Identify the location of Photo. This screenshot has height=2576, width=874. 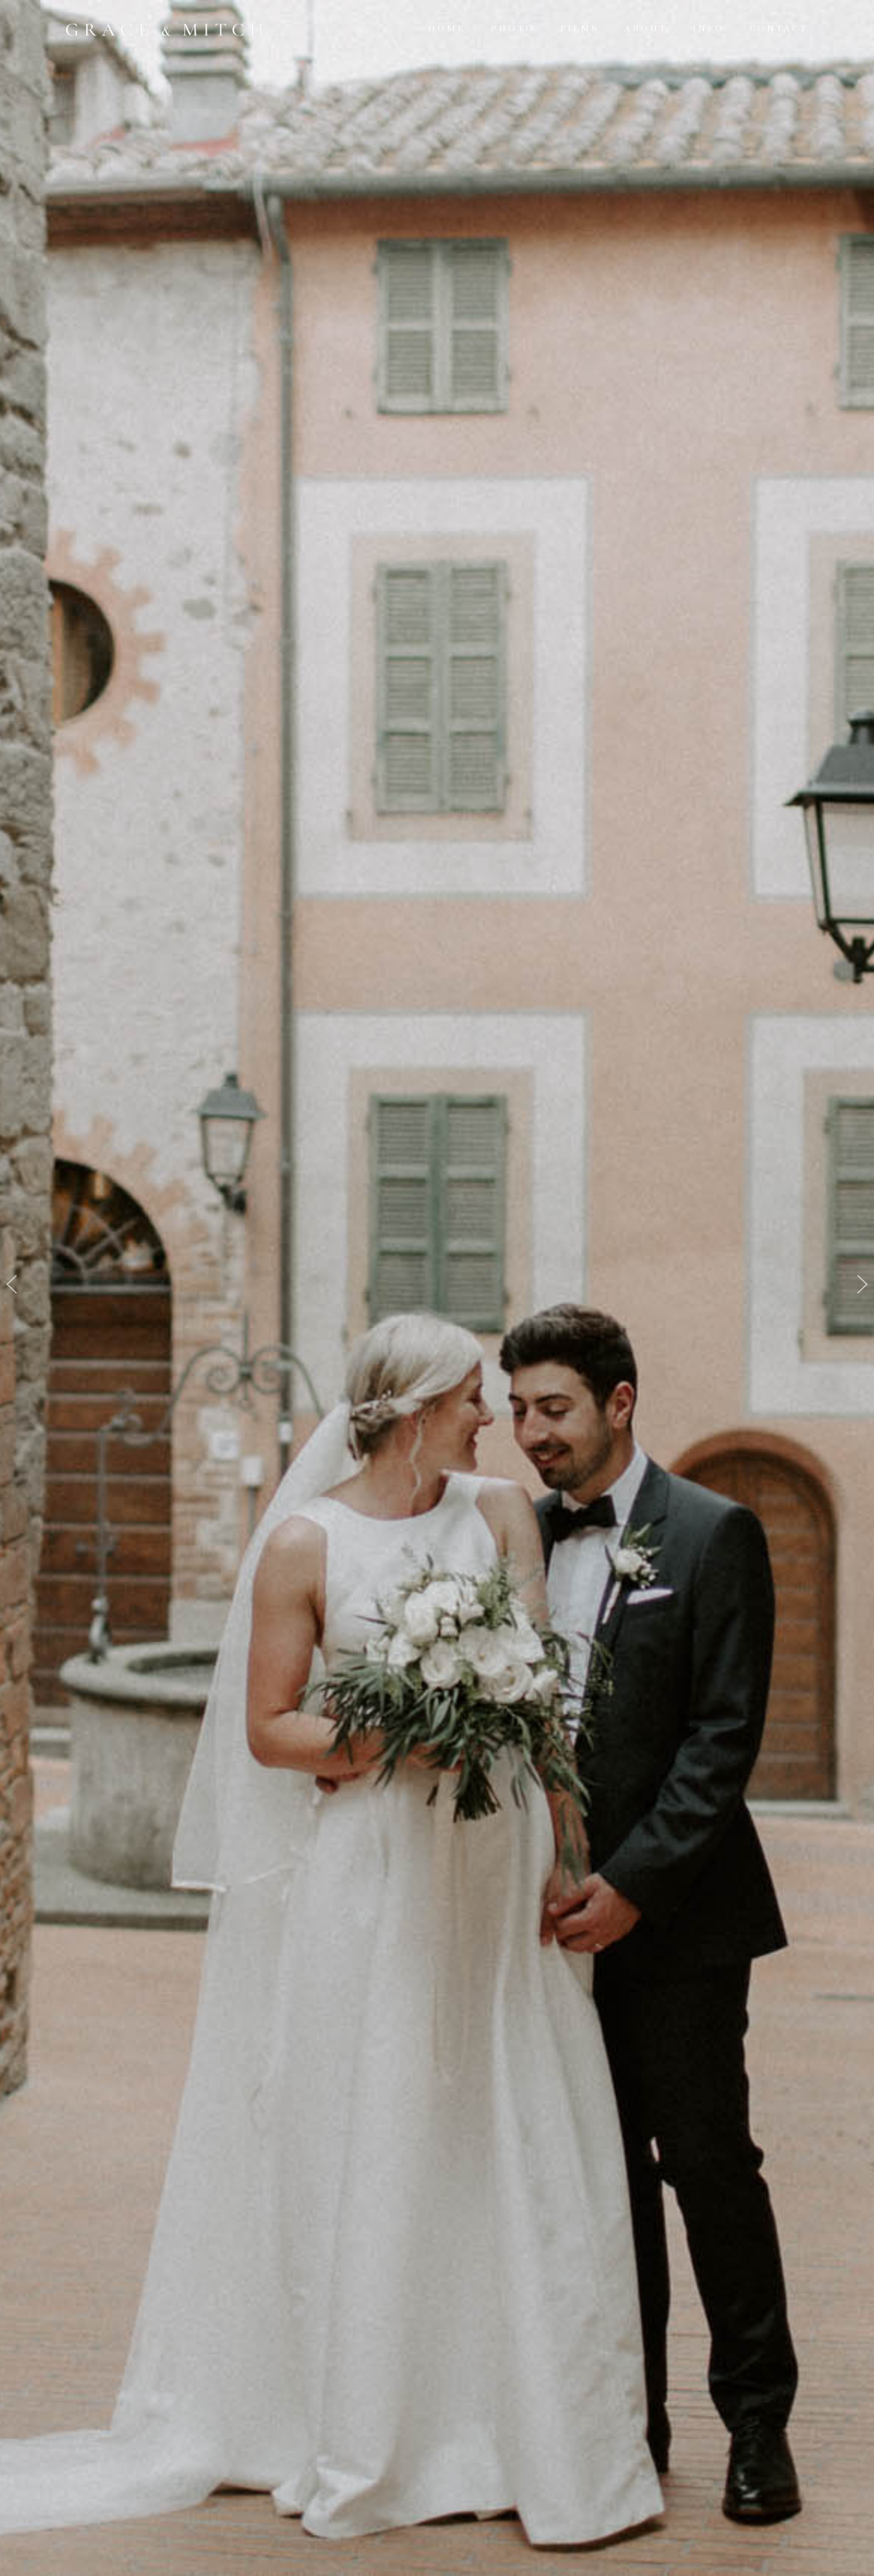
(513, 29).